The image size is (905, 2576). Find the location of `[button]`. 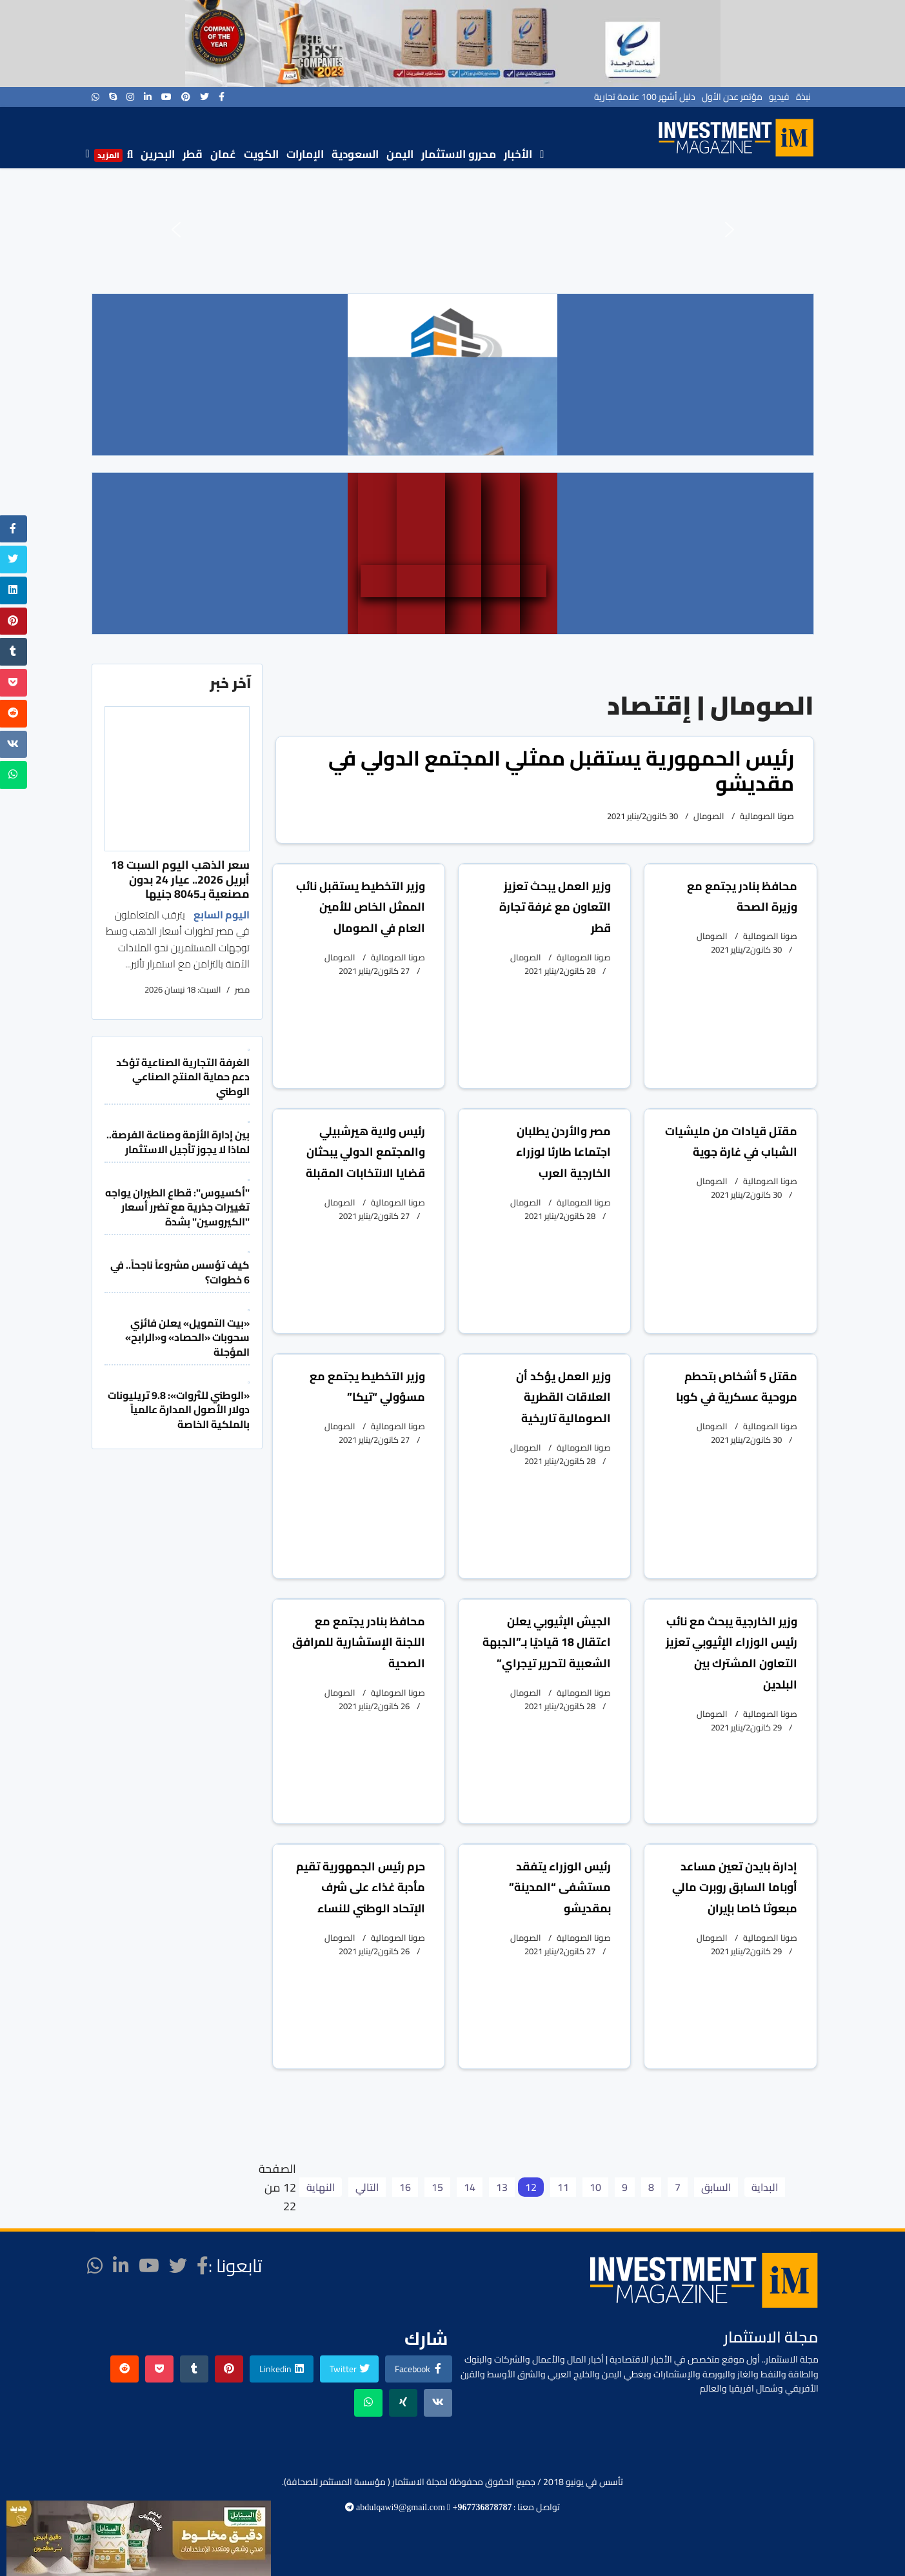

[button] is located at coordinates (176, 229).